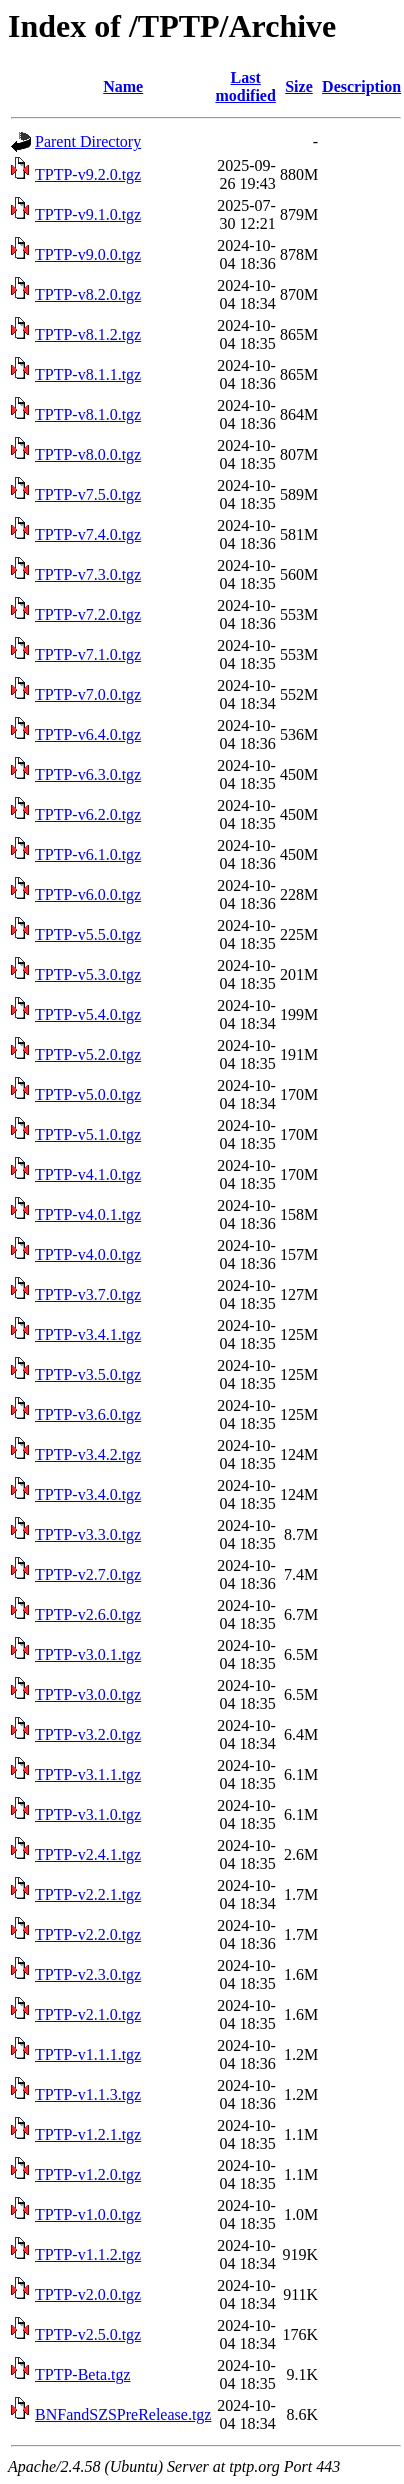 The image size is (404, 2484). Describe the element at coordinates (88, 294) in the screenshot. I see `TPTP-v8.2.0.tgz` at that location.